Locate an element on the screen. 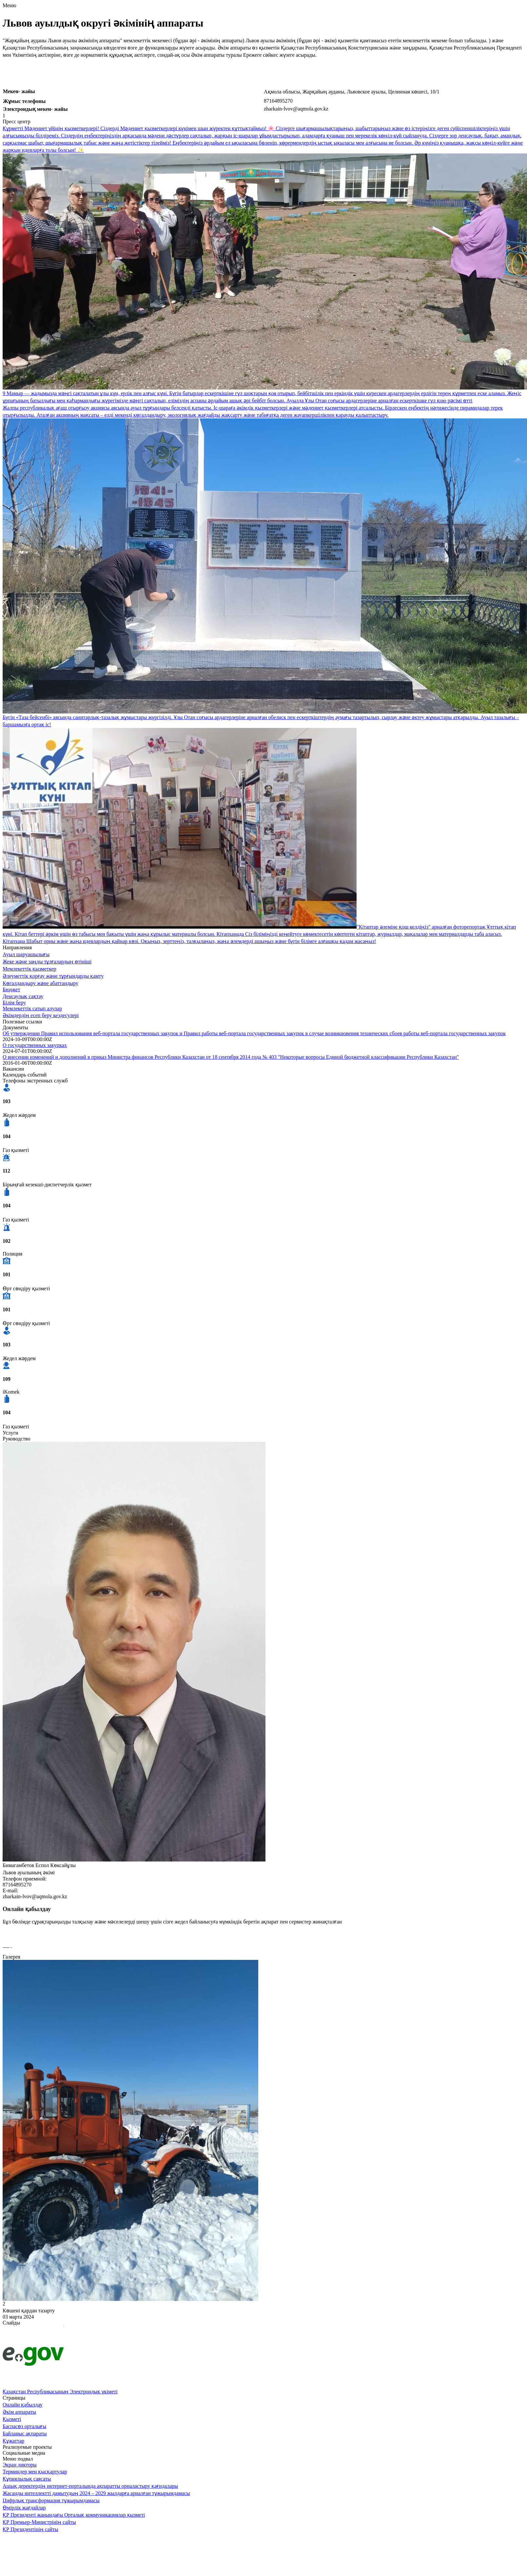 This screenshot has width=527, height=2576. Қызметі is located at coordinates (12, 2419).